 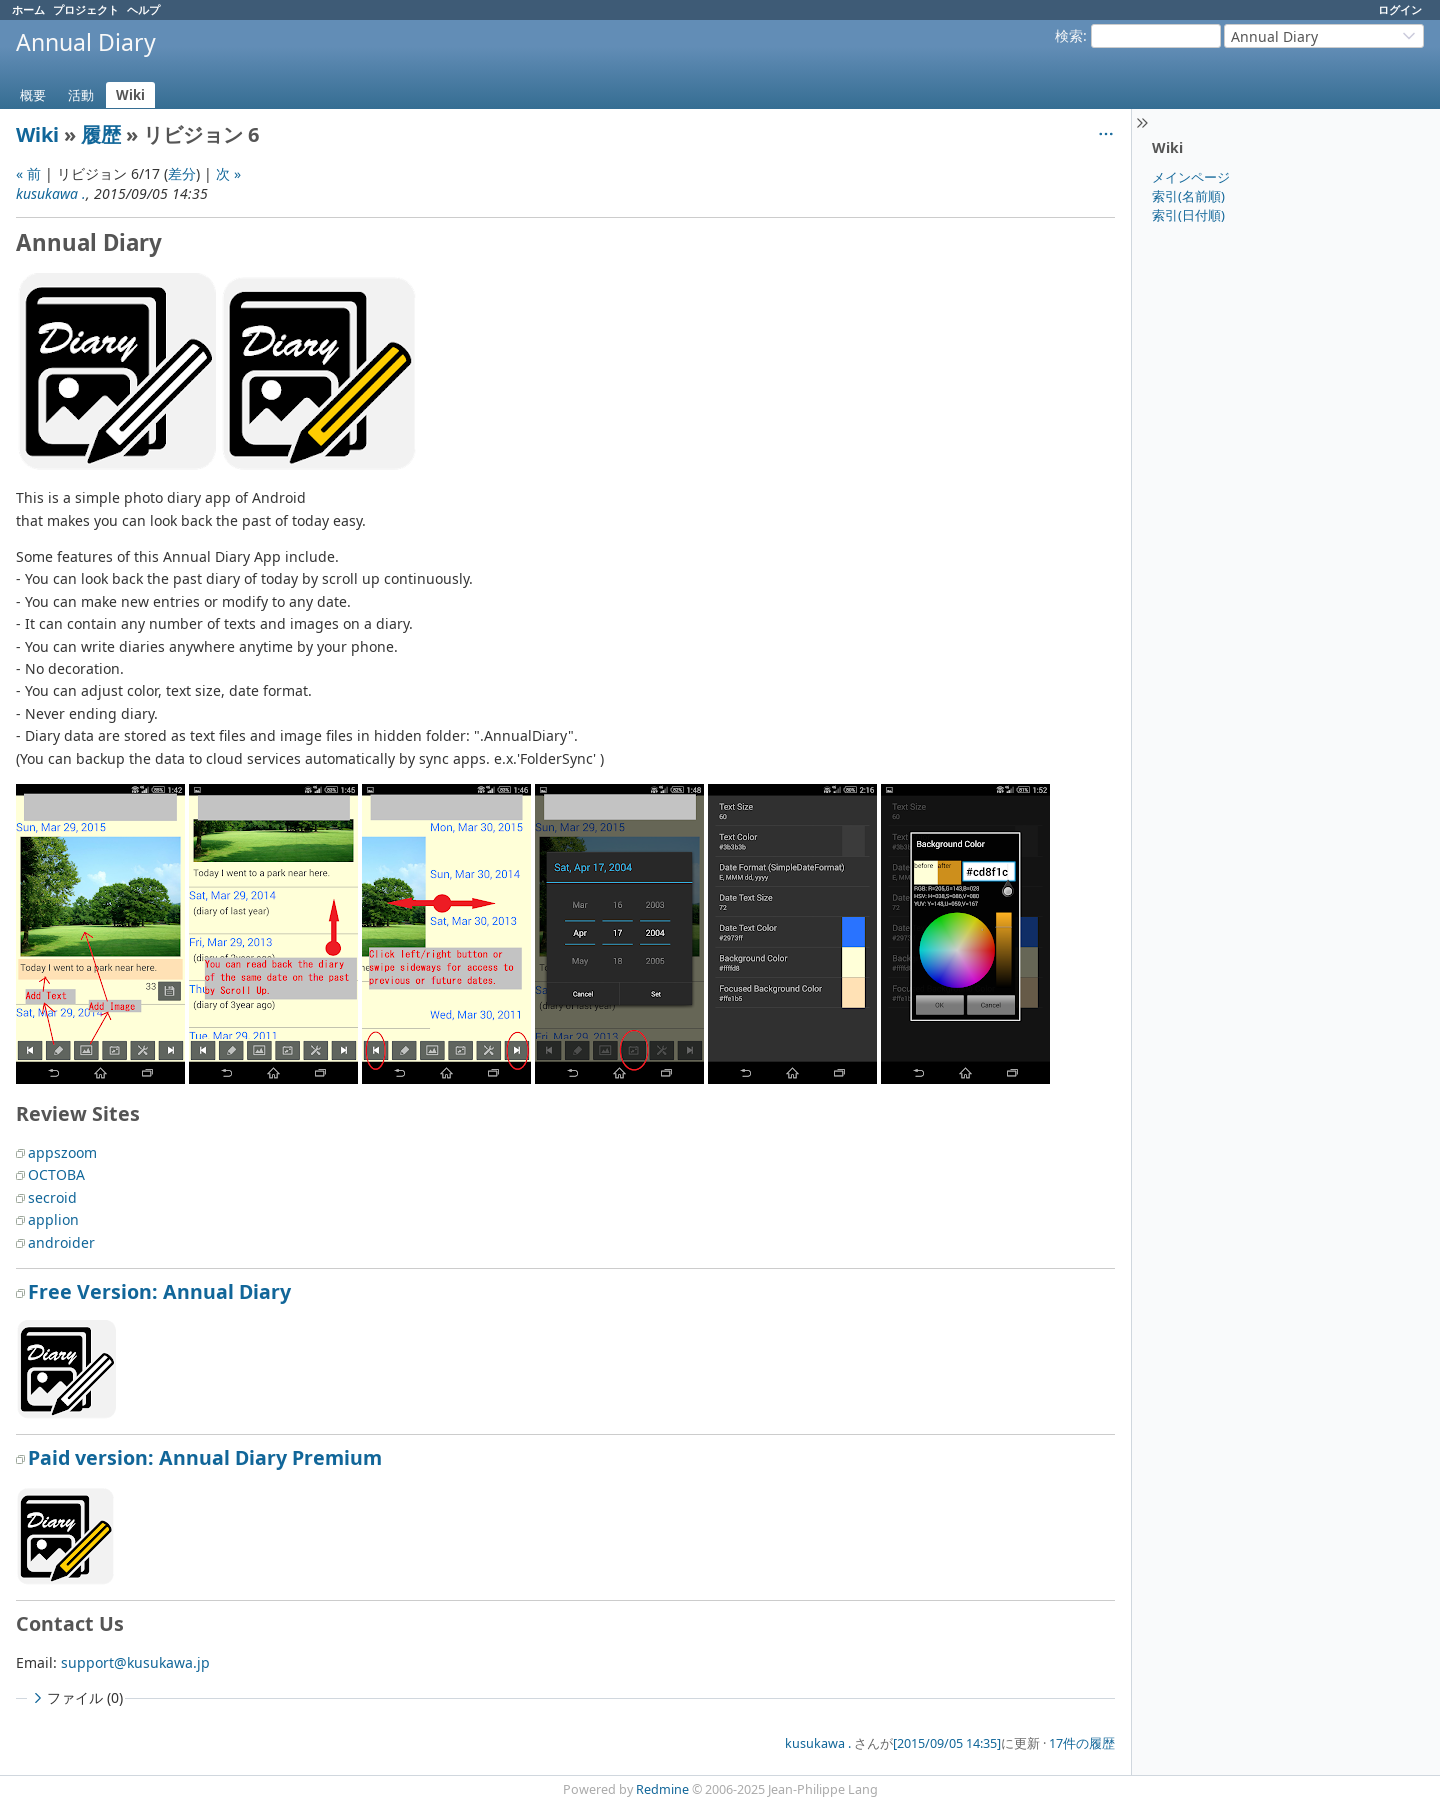 I want to click on support@kusukawa.jp, so click(x=135, y=1662).